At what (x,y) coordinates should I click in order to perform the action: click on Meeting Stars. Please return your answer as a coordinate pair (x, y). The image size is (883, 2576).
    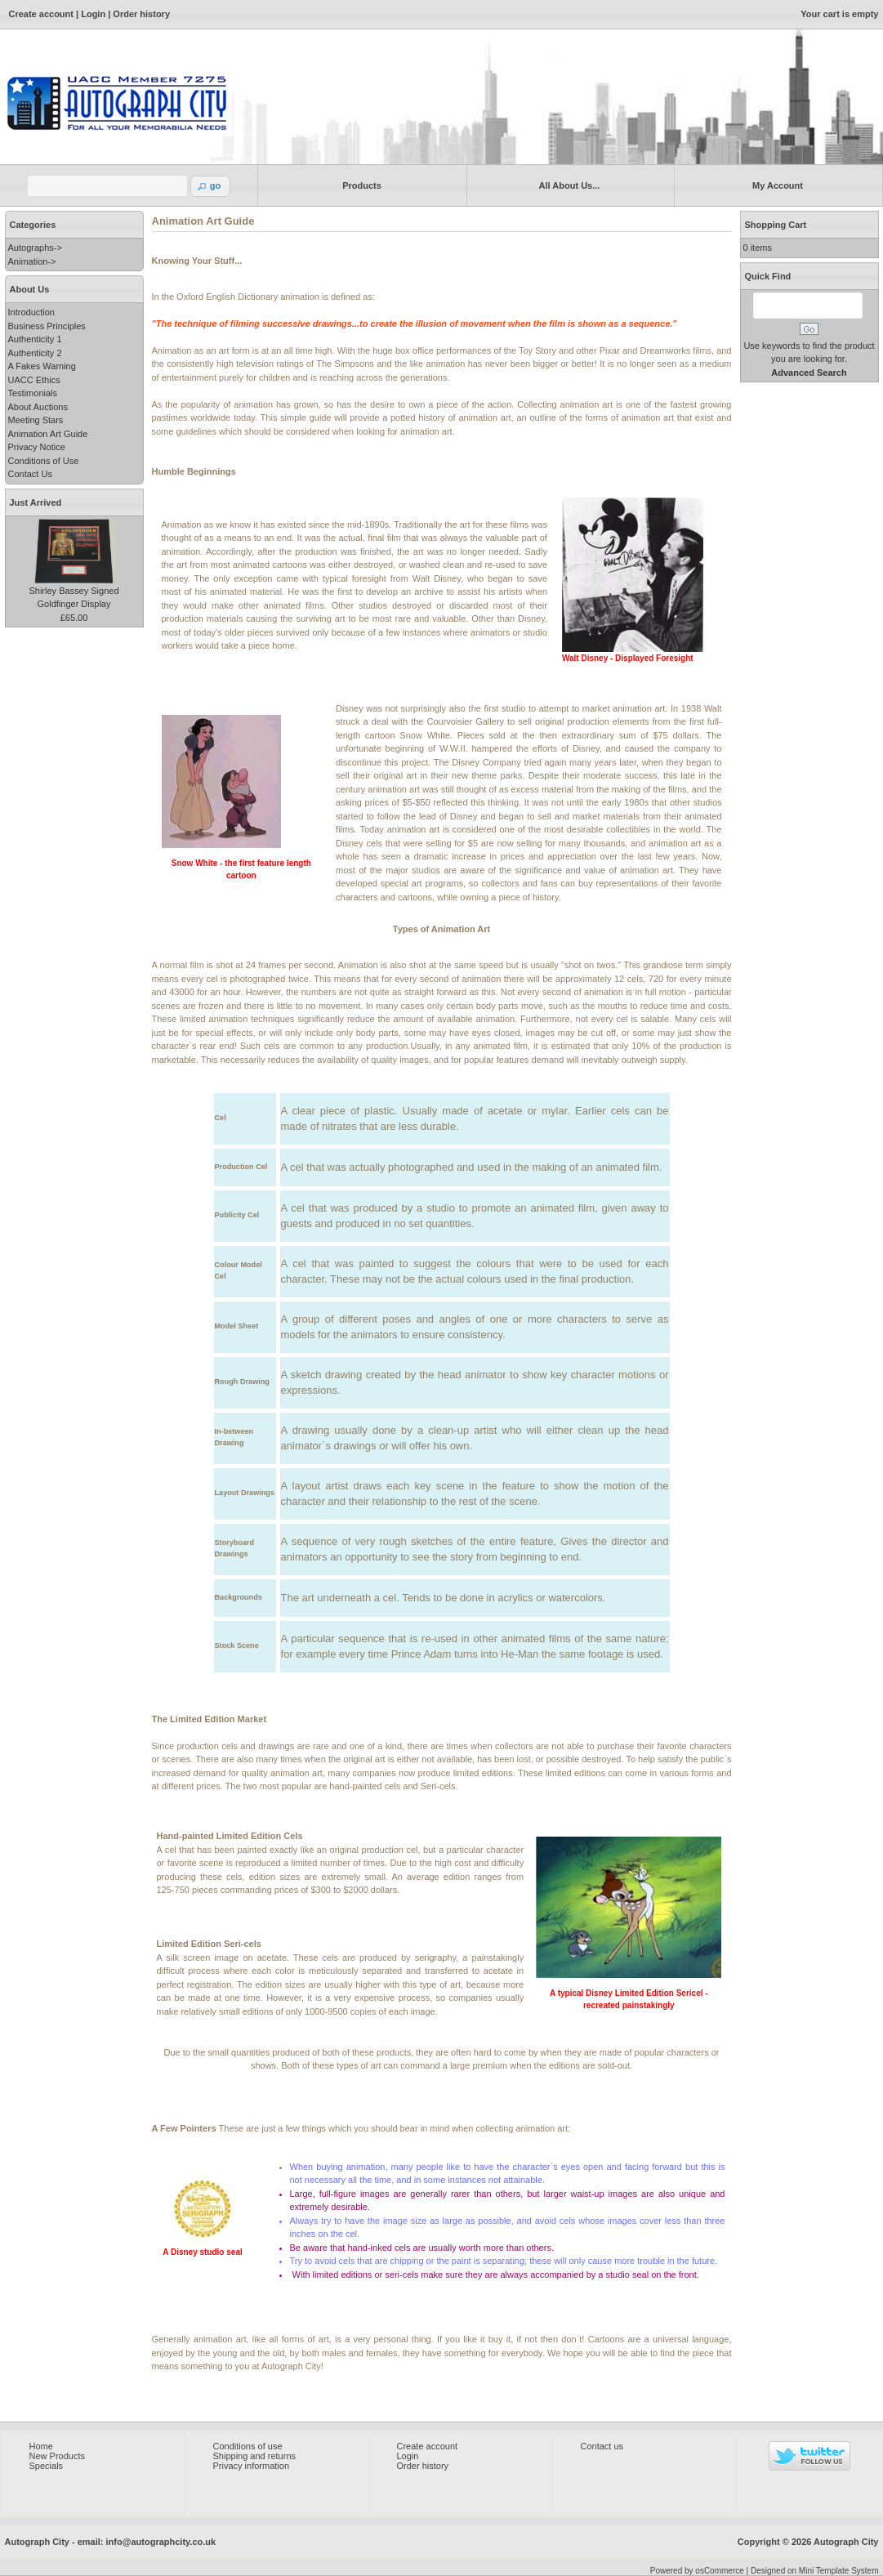
    Looking at the image, I should click on (36, 420).